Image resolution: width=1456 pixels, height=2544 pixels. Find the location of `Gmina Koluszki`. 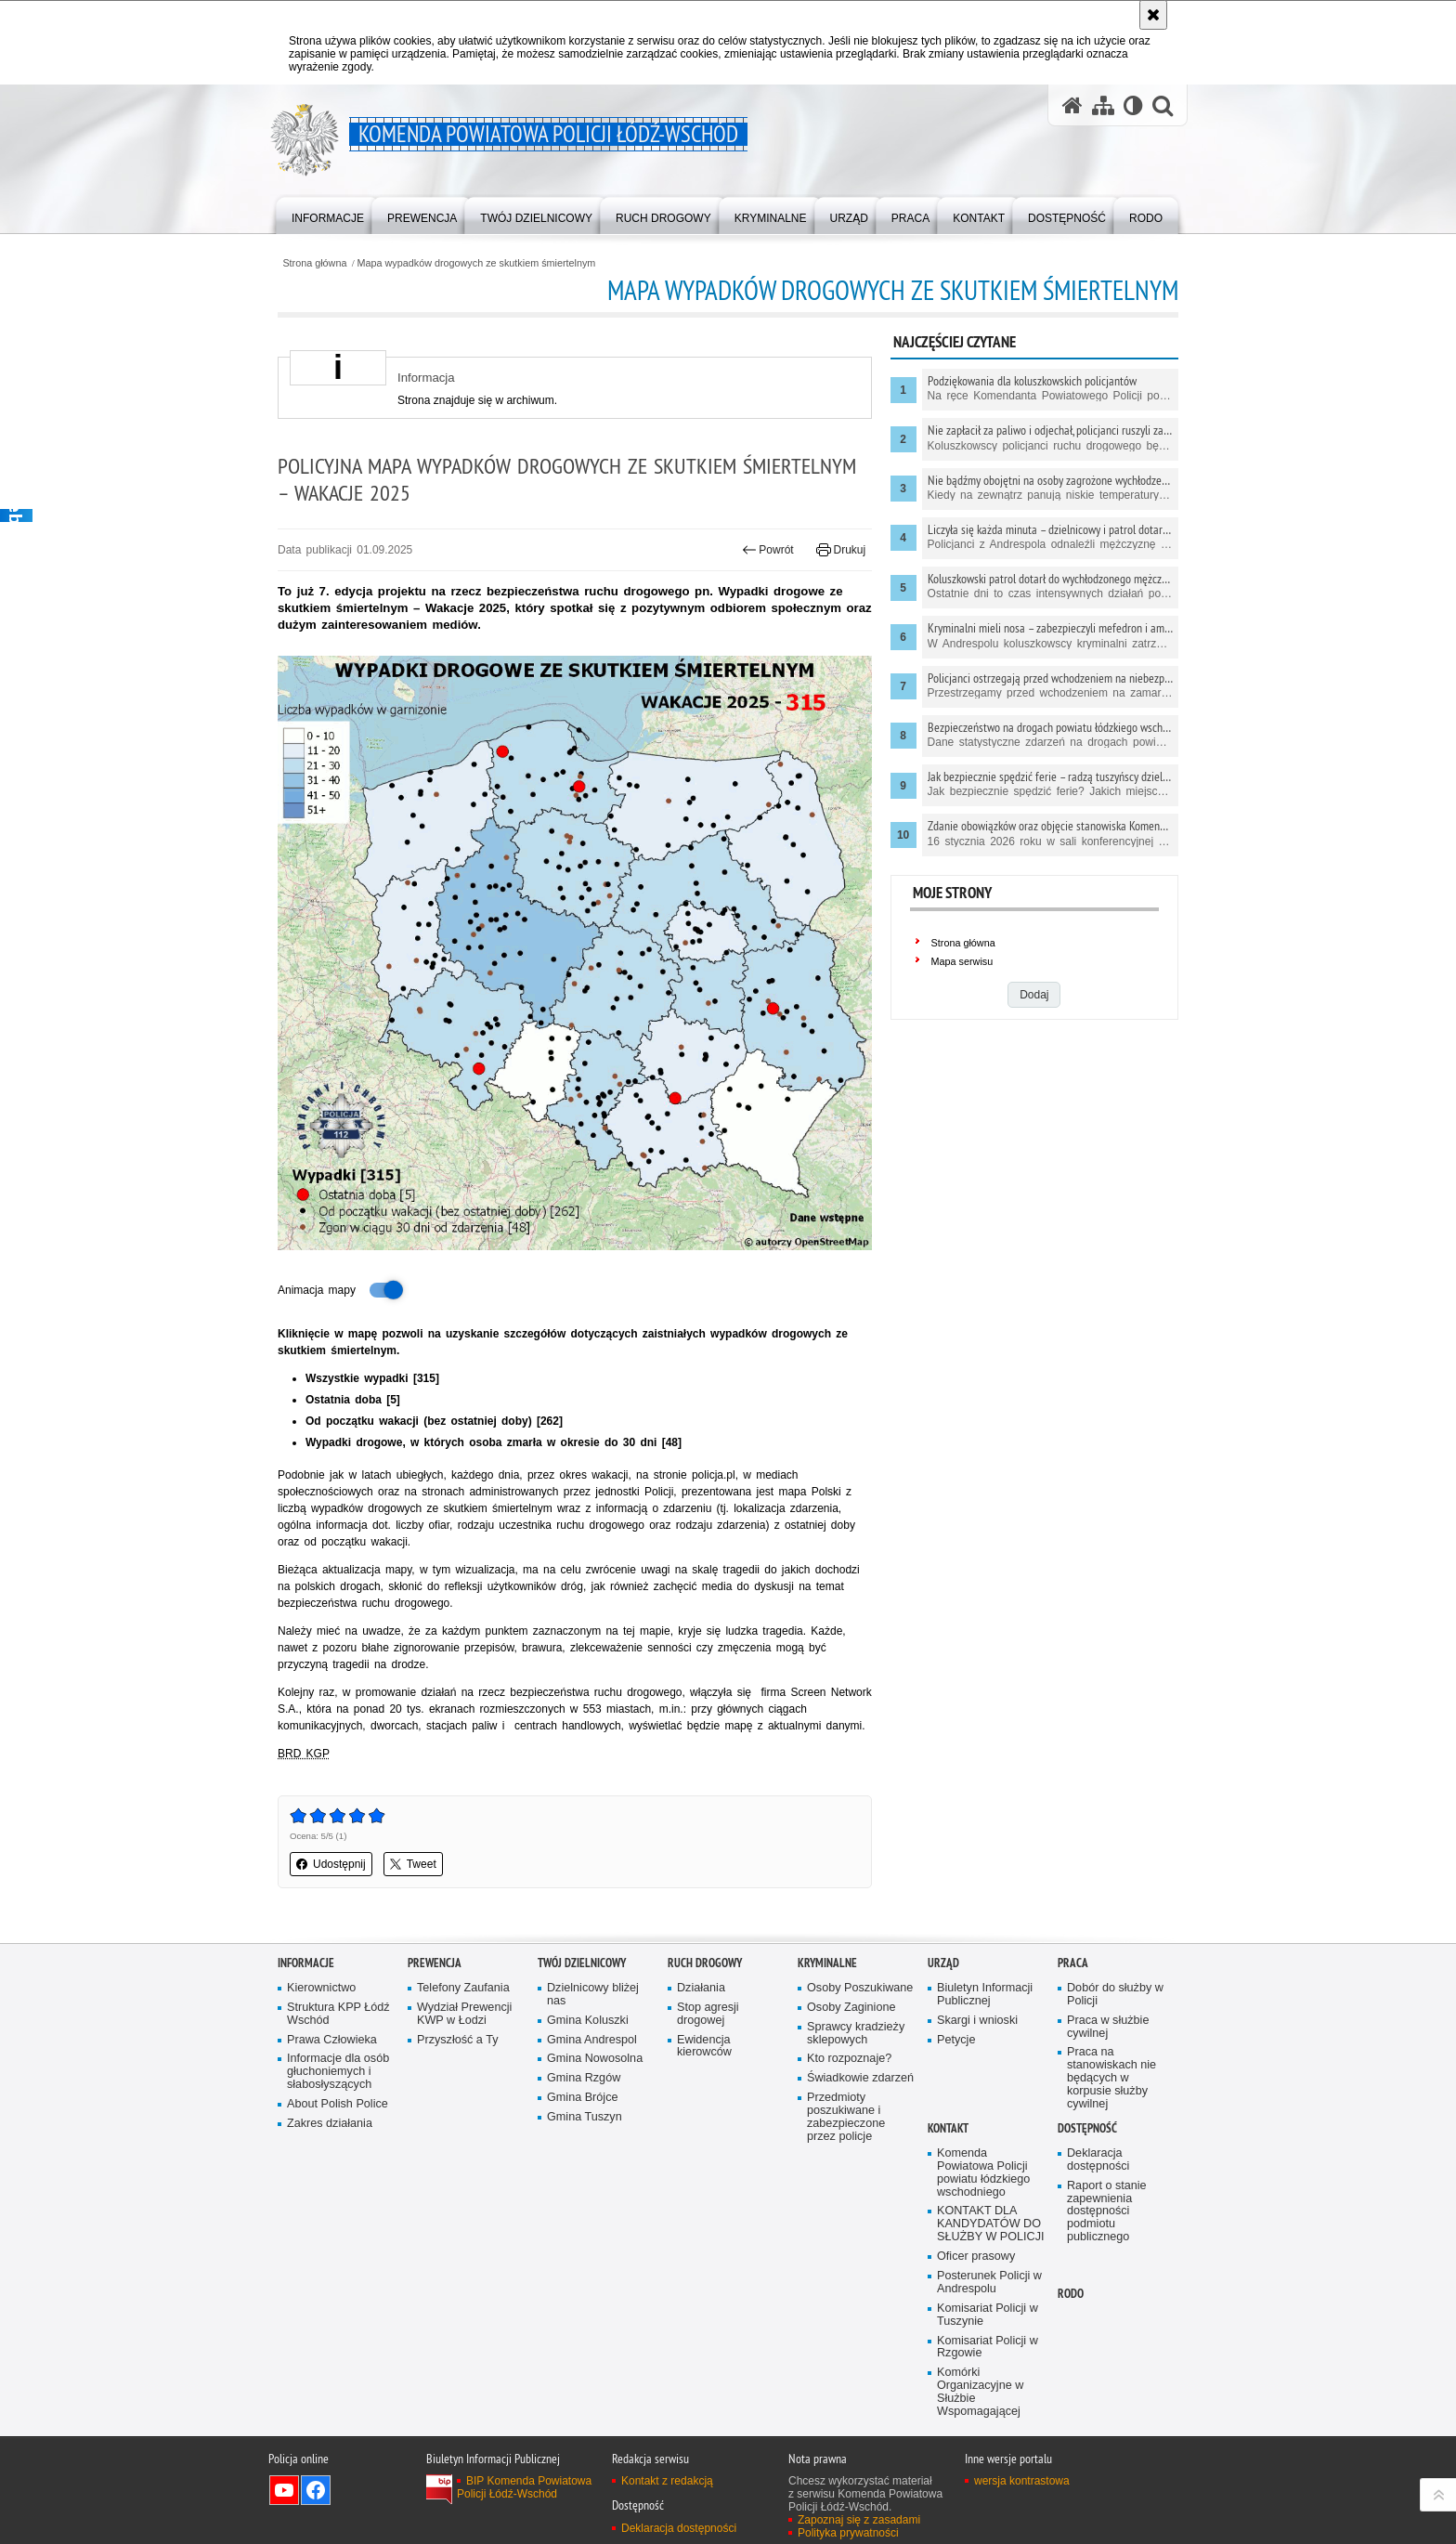

Gmina Koluszki is located at coordinates (588, 2021).